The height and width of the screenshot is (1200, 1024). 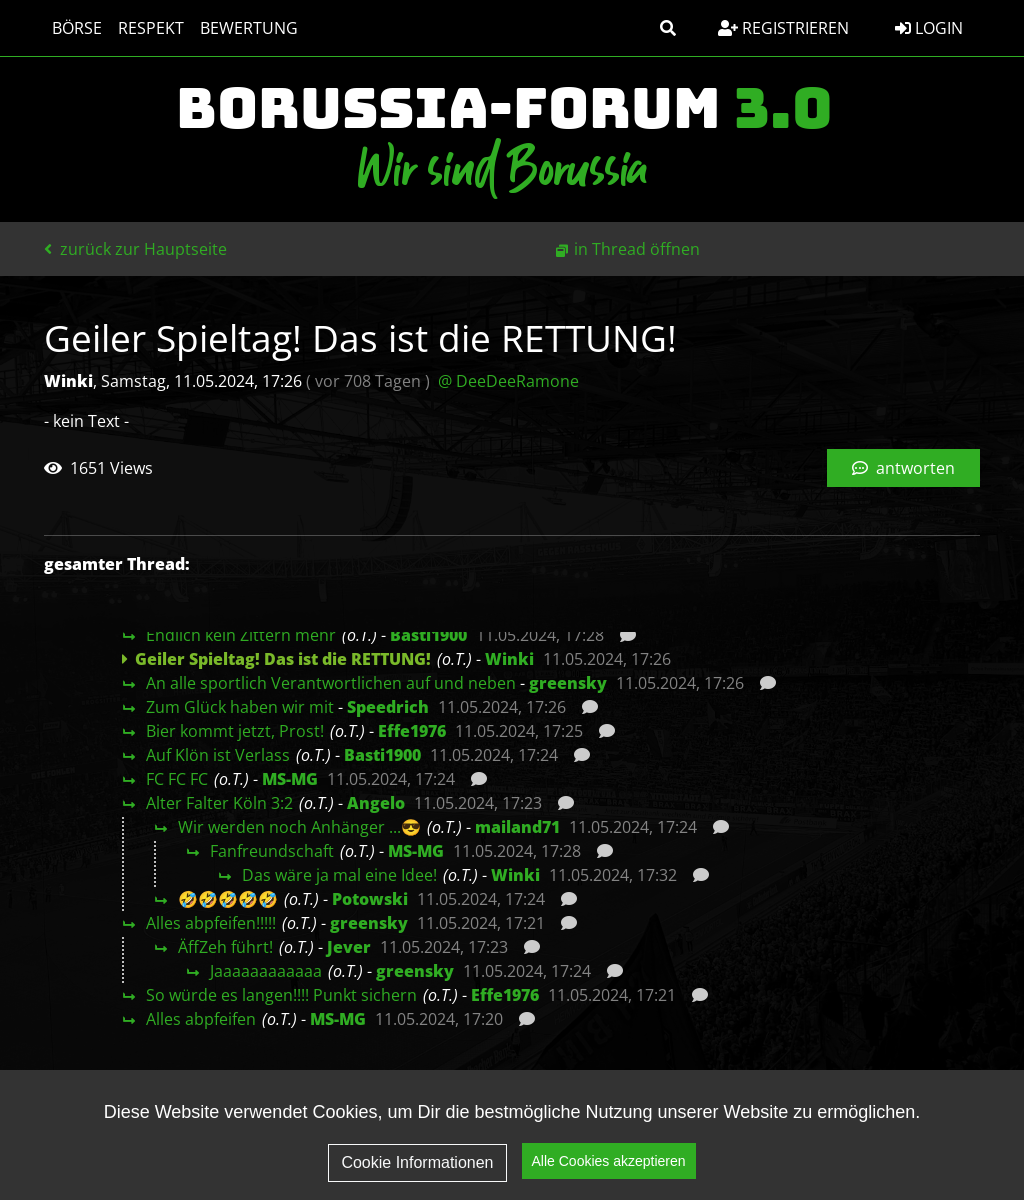 I want to click on Bier kommt jetzt, Prost!, so click(x=235, y=731).